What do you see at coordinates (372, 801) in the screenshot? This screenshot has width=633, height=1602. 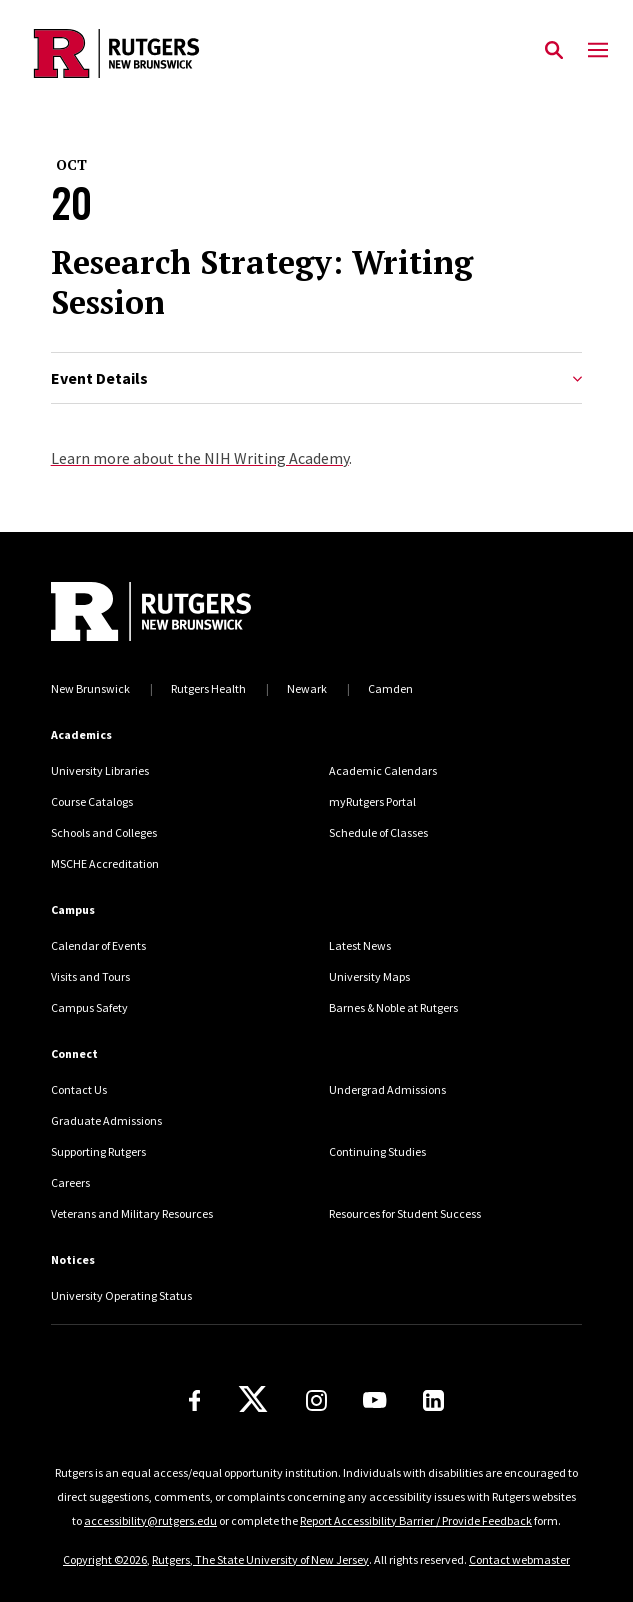 I see `myRutgers Portal` at bounding box center [372, 801].